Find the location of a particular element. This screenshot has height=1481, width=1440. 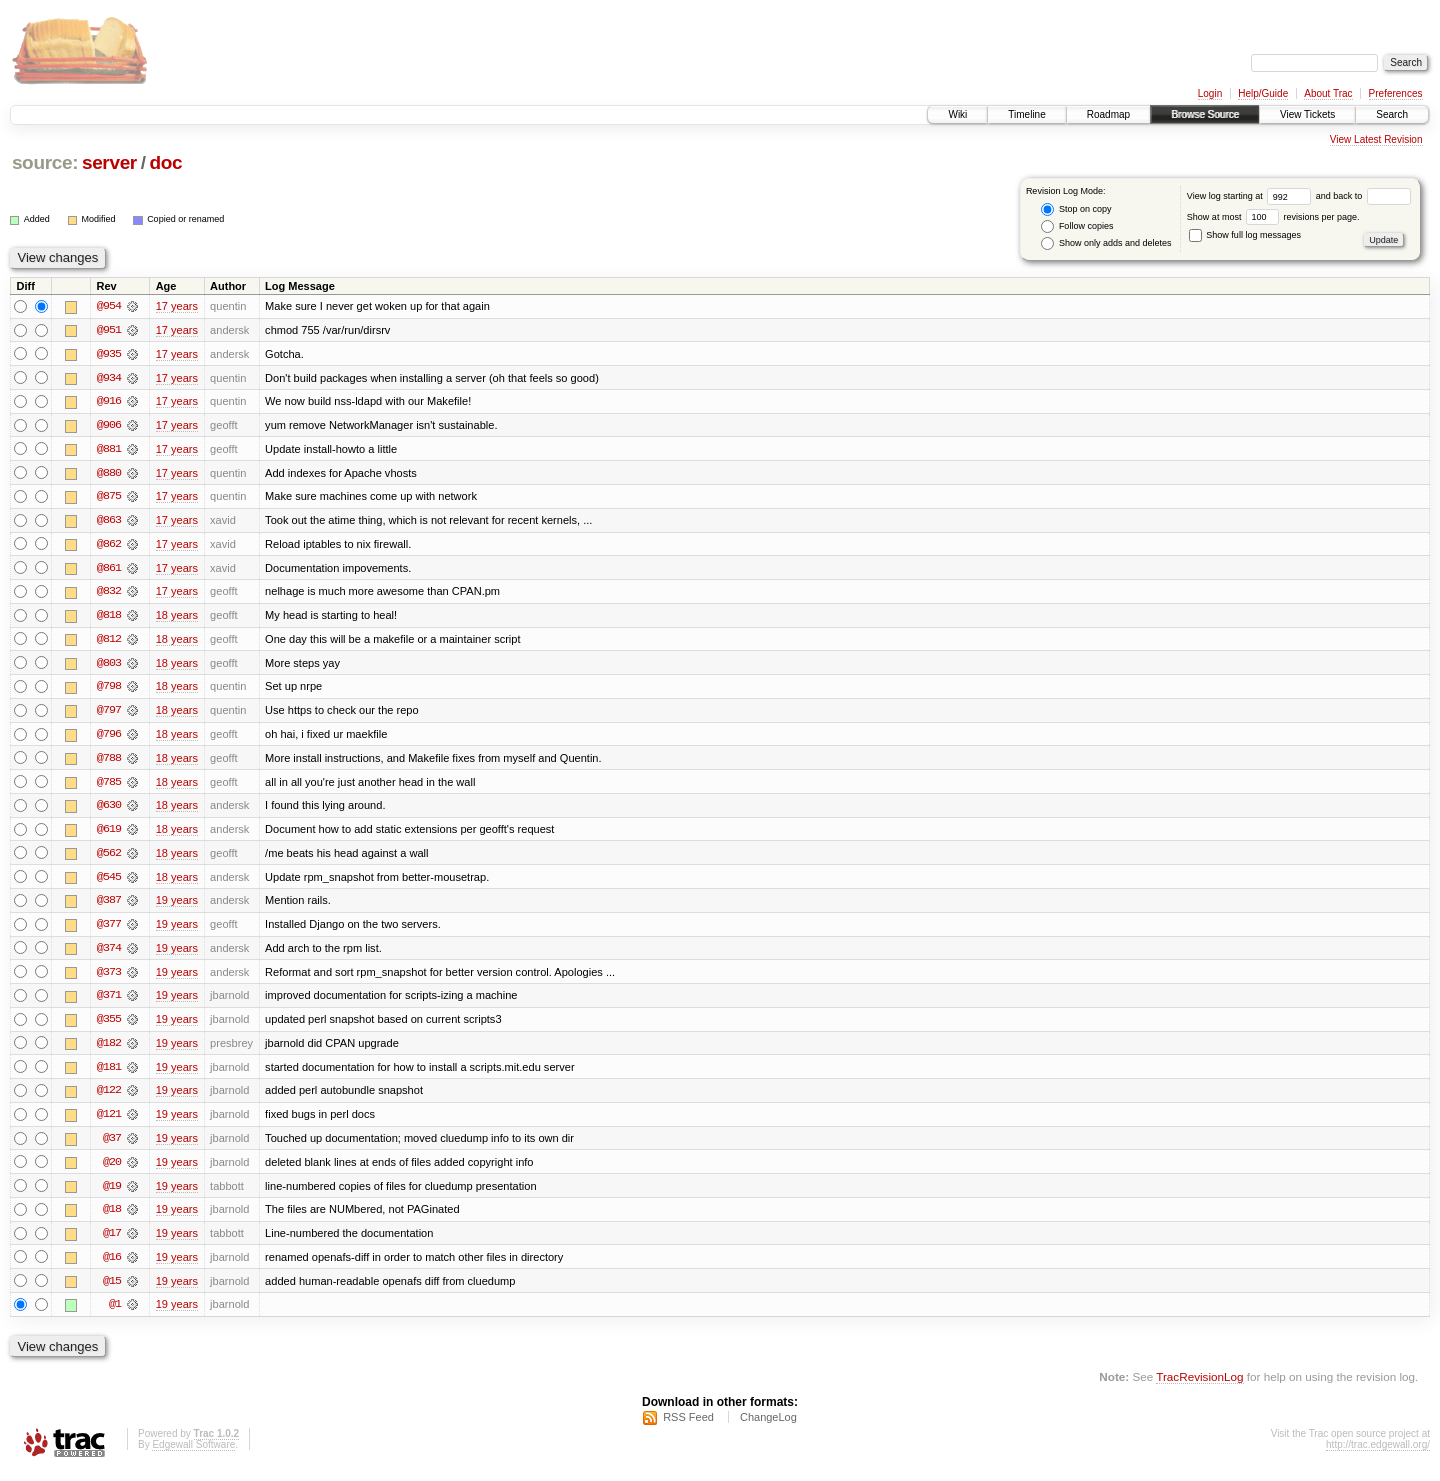

@374 is located at coordinates (109, 954).